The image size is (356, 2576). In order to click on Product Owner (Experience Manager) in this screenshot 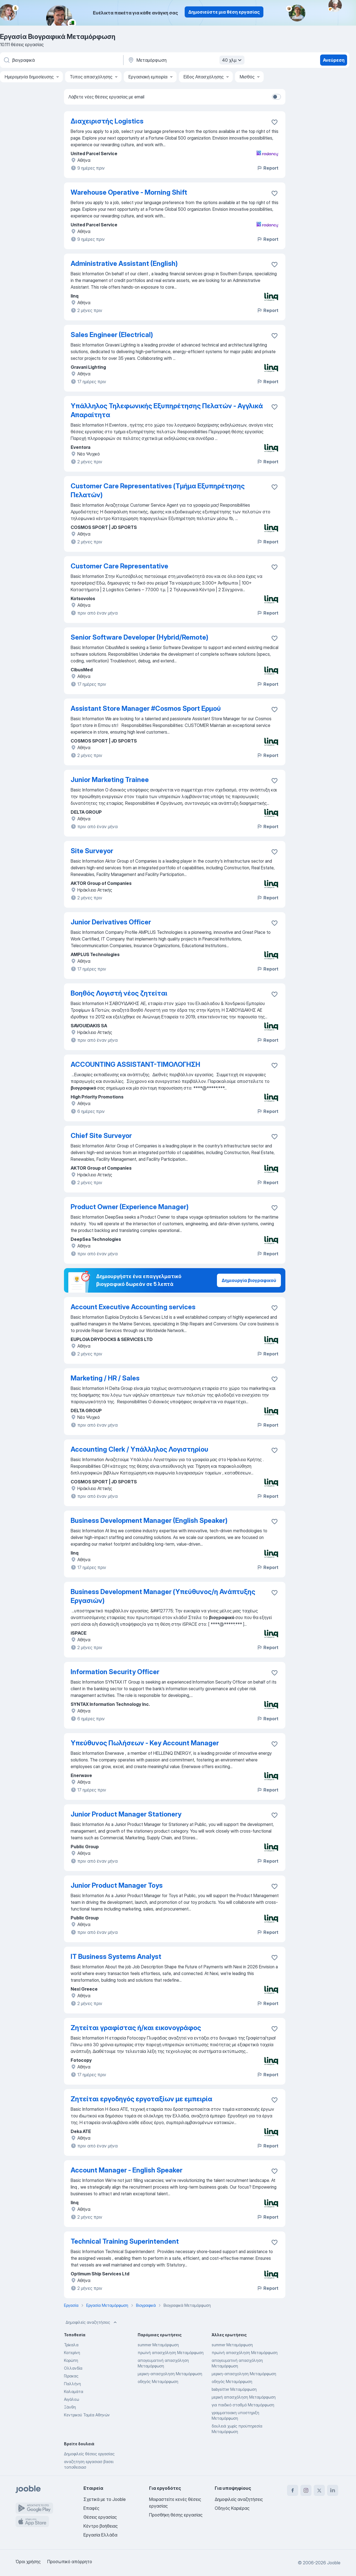, I will do `click(130, 1207)`.